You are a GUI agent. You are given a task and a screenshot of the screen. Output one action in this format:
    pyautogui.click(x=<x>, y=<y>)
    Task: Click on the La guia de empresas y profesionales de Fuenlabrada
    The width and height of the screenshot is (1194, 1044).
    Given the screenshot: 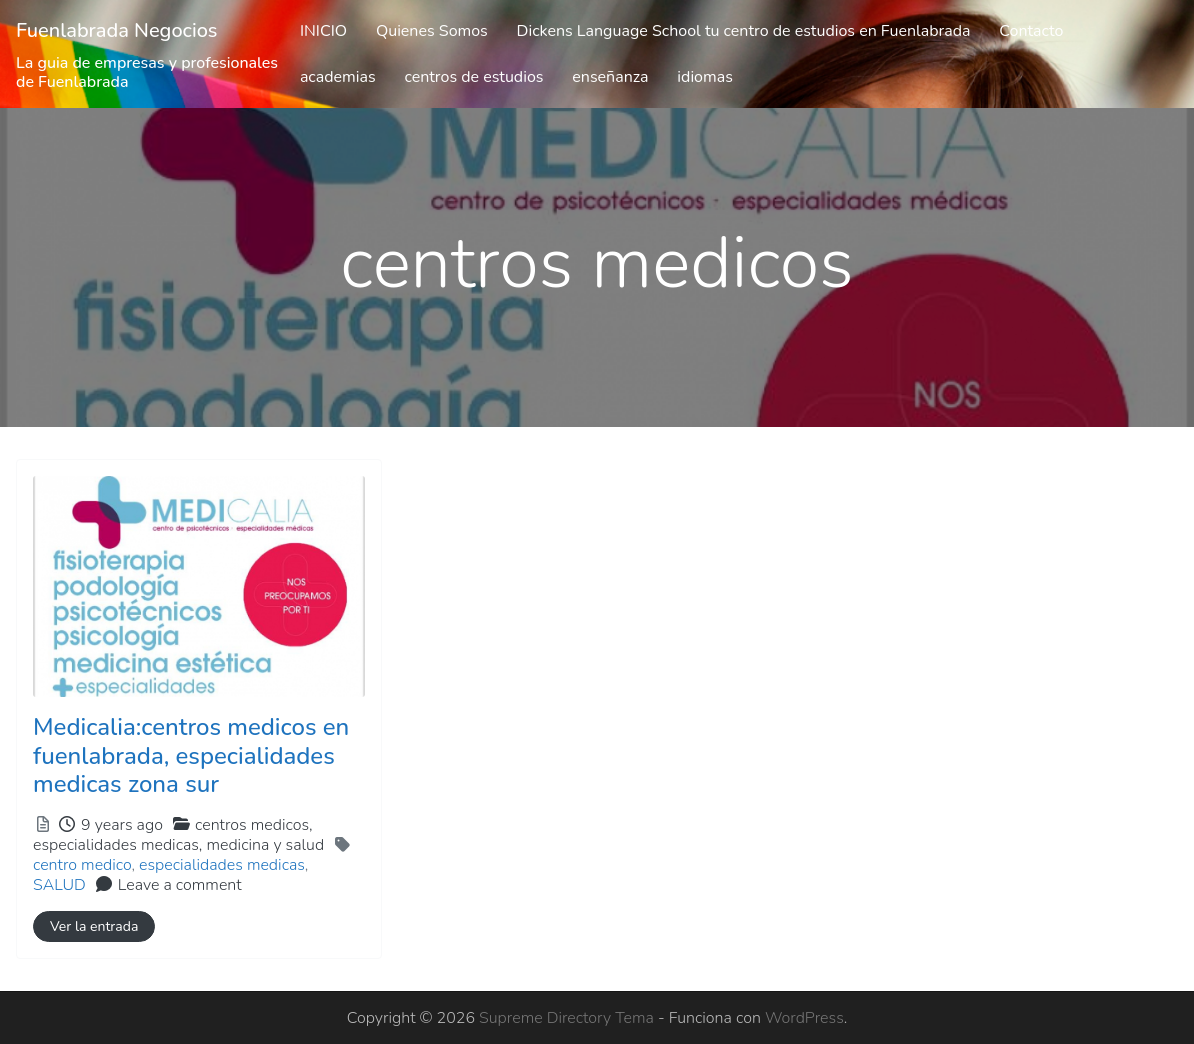 What is the action you would take?
    pyautogui.click(x=147, y=72)
    